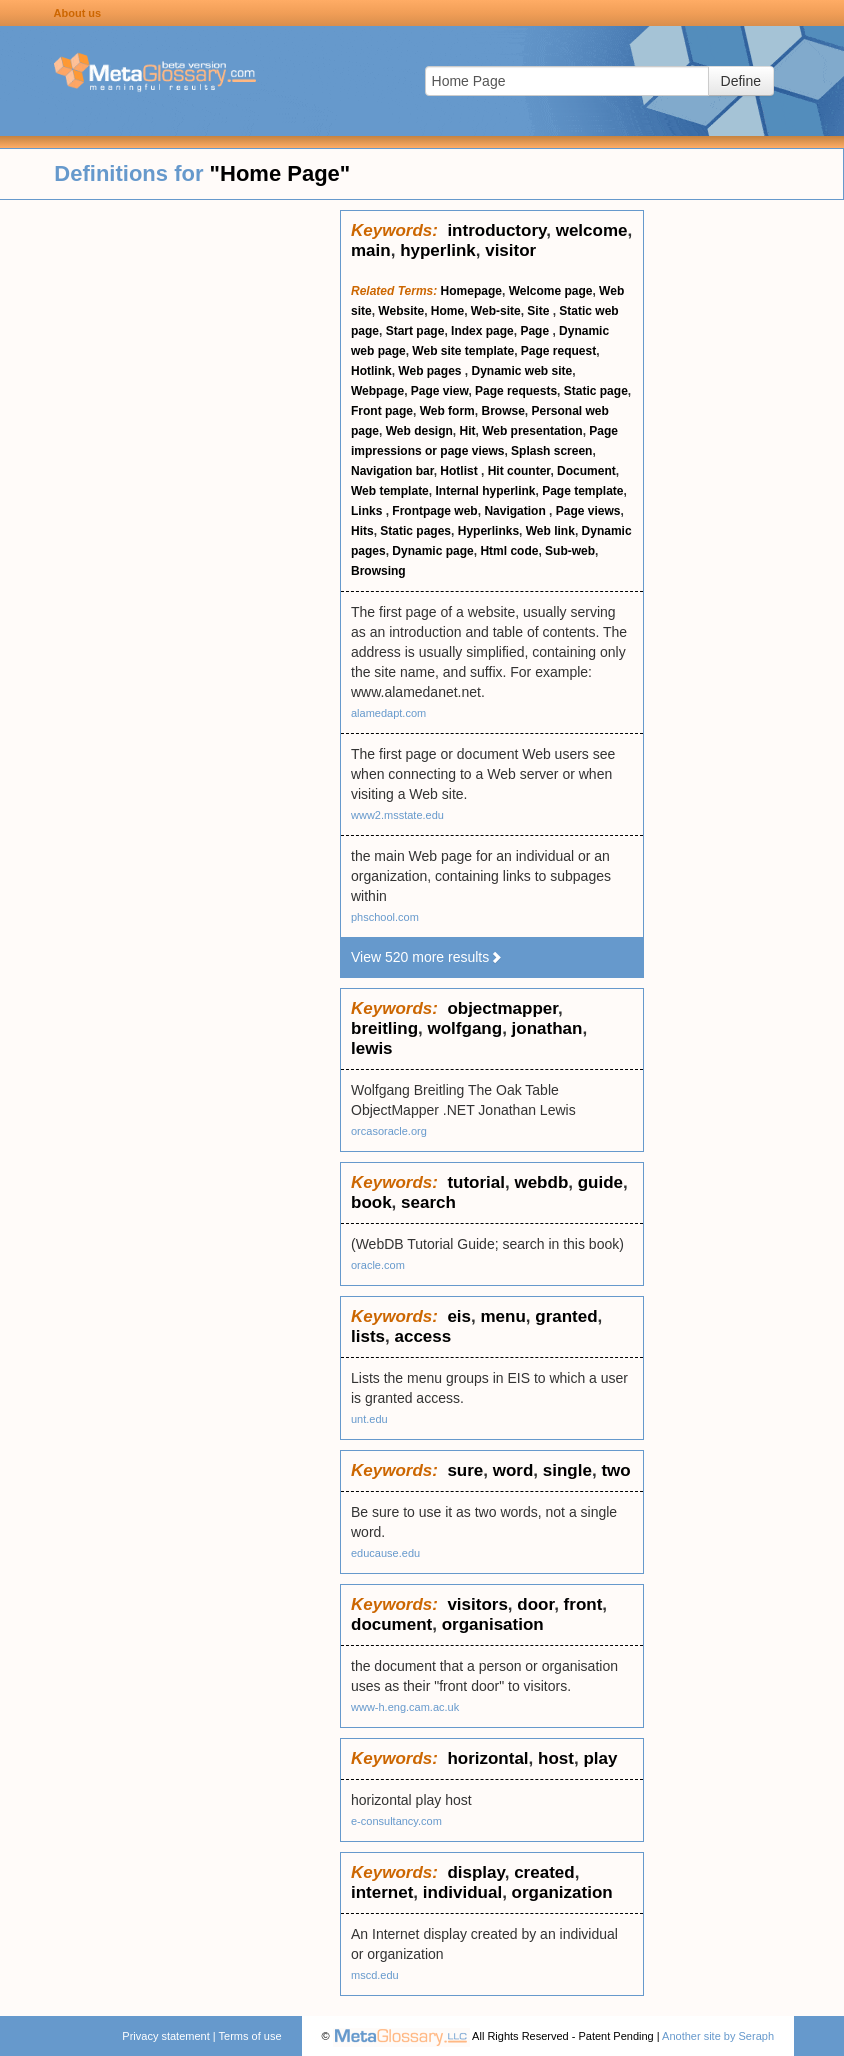  What do you see at coordinates (427, 957) in the screenshot?
I see `View 520 more results` at bounding box center [427, 957].